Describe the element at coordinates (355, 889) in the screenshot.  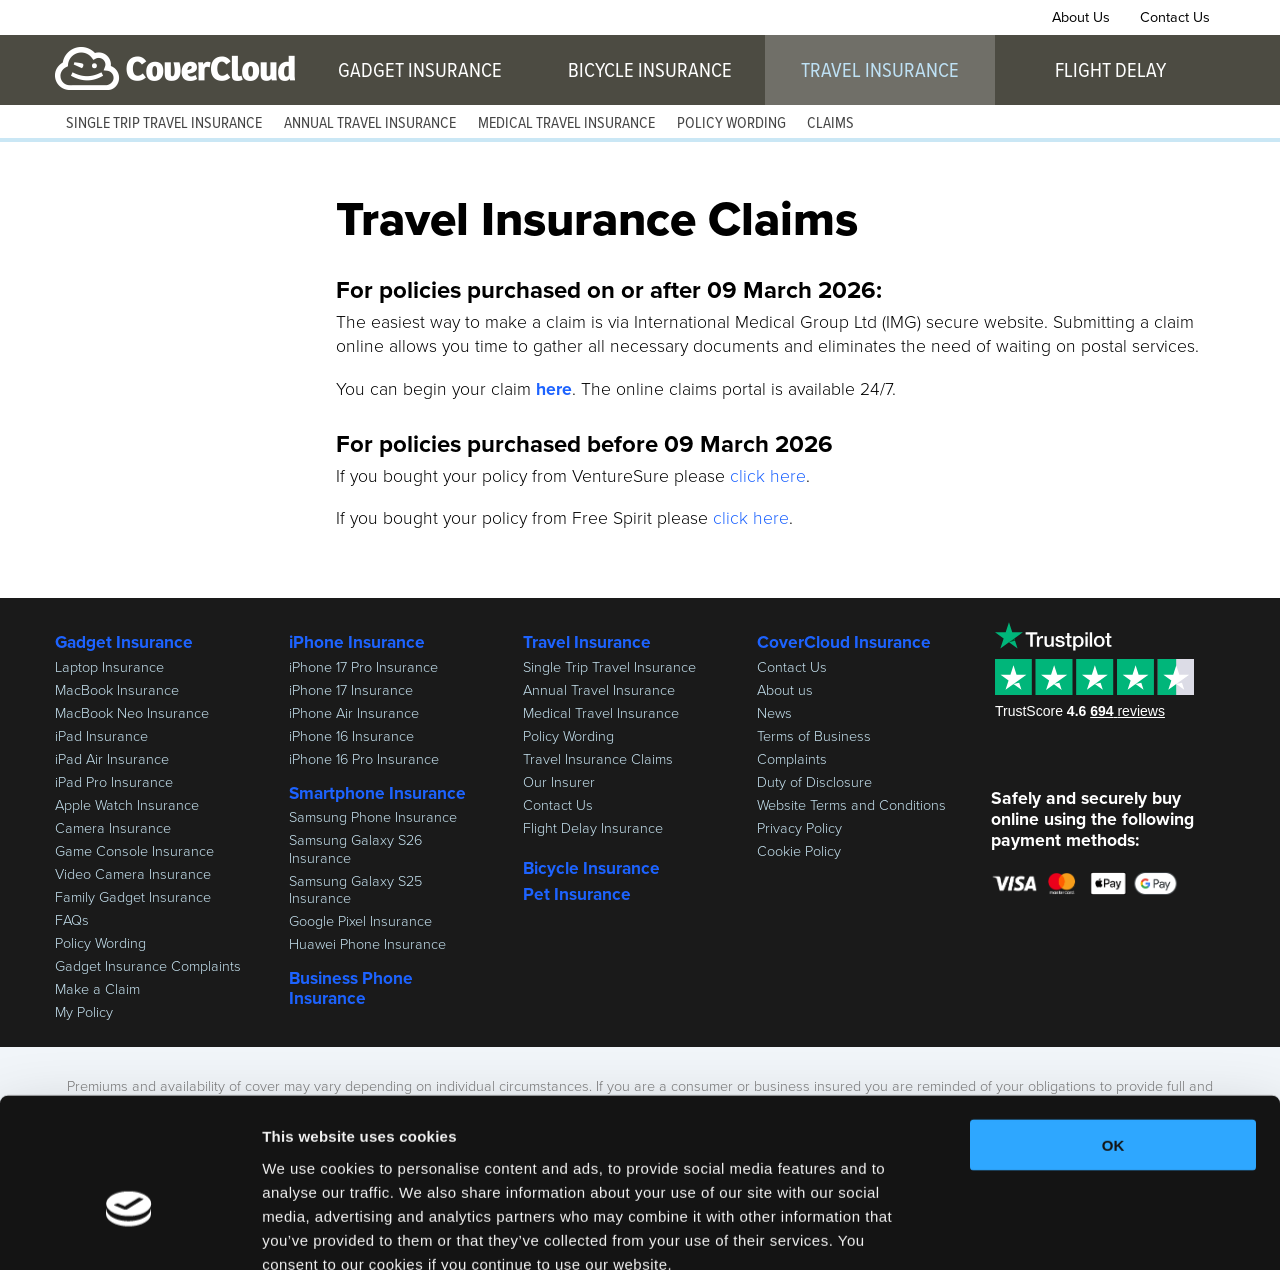
I see `Samsung Galaxy S25 Insurance` at that location.